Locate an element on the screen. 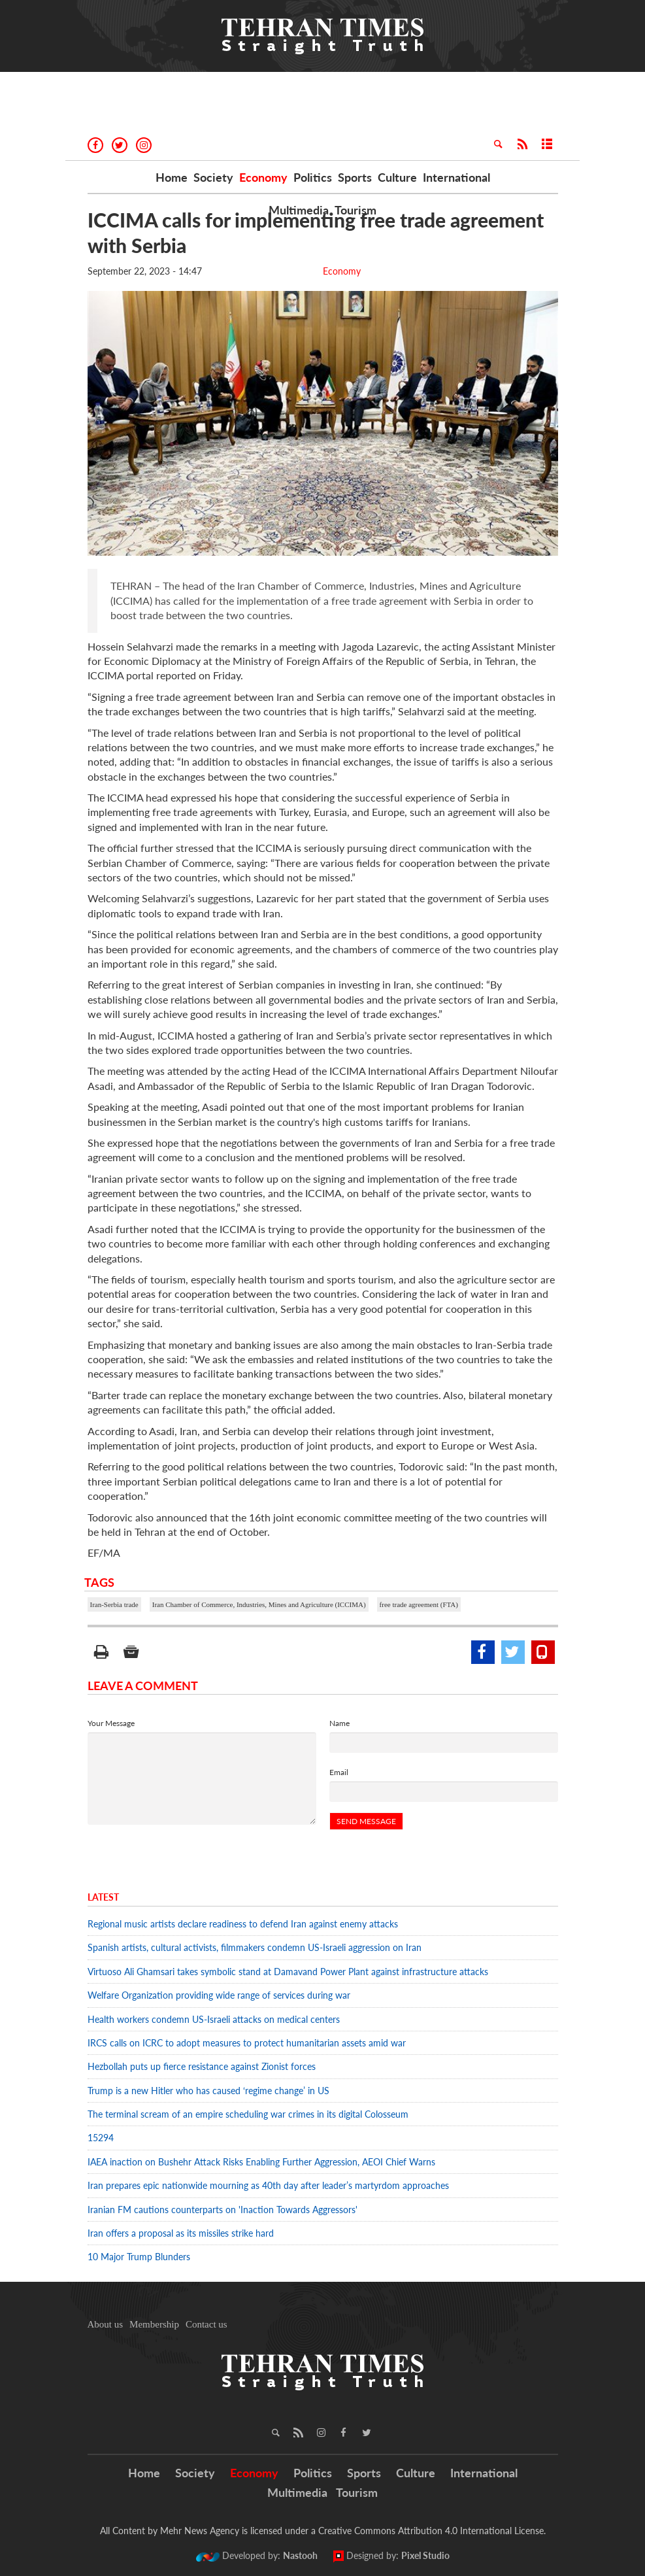 This screenshot has height=2576, width=645. Virtuoso Ali Ghamsari takes symbolic stand at Damavand Power Plant against infrastructure attacks is located at coordinates (288, 1971).